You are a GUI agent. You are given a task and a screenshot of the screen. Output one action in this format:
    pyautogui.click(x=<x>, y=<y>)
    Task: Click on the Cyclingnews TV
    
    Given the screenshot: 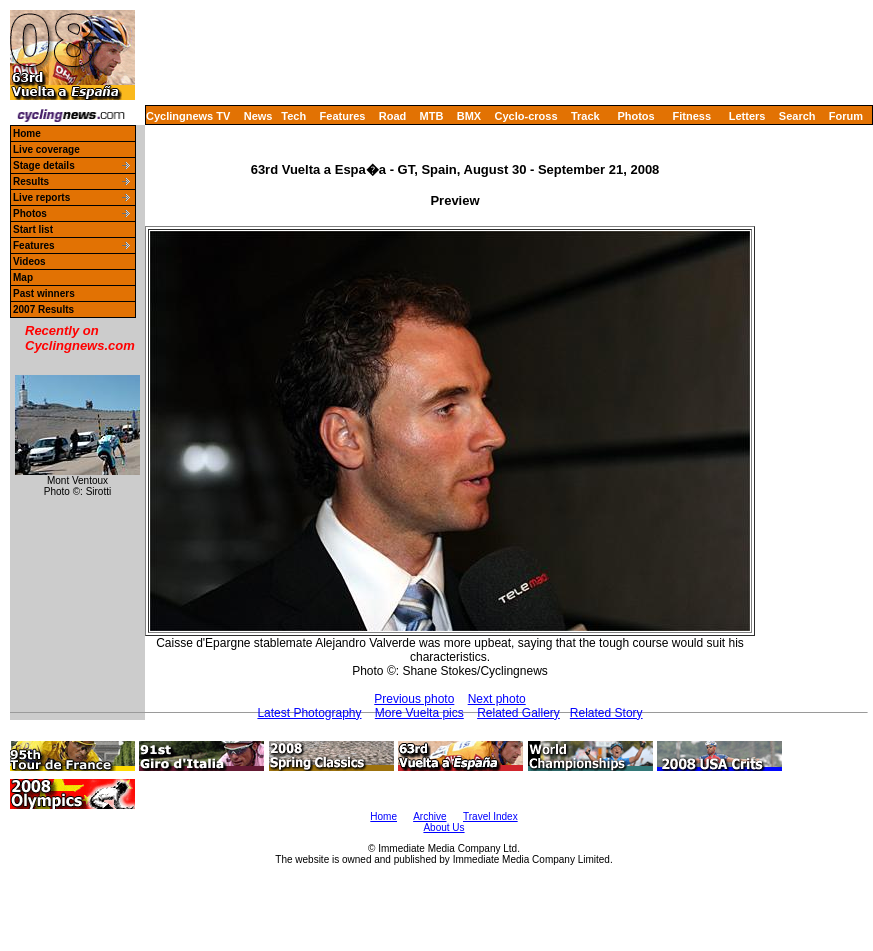 What is the action you would take?
    pyautogui.click(x=188, y=116)
    